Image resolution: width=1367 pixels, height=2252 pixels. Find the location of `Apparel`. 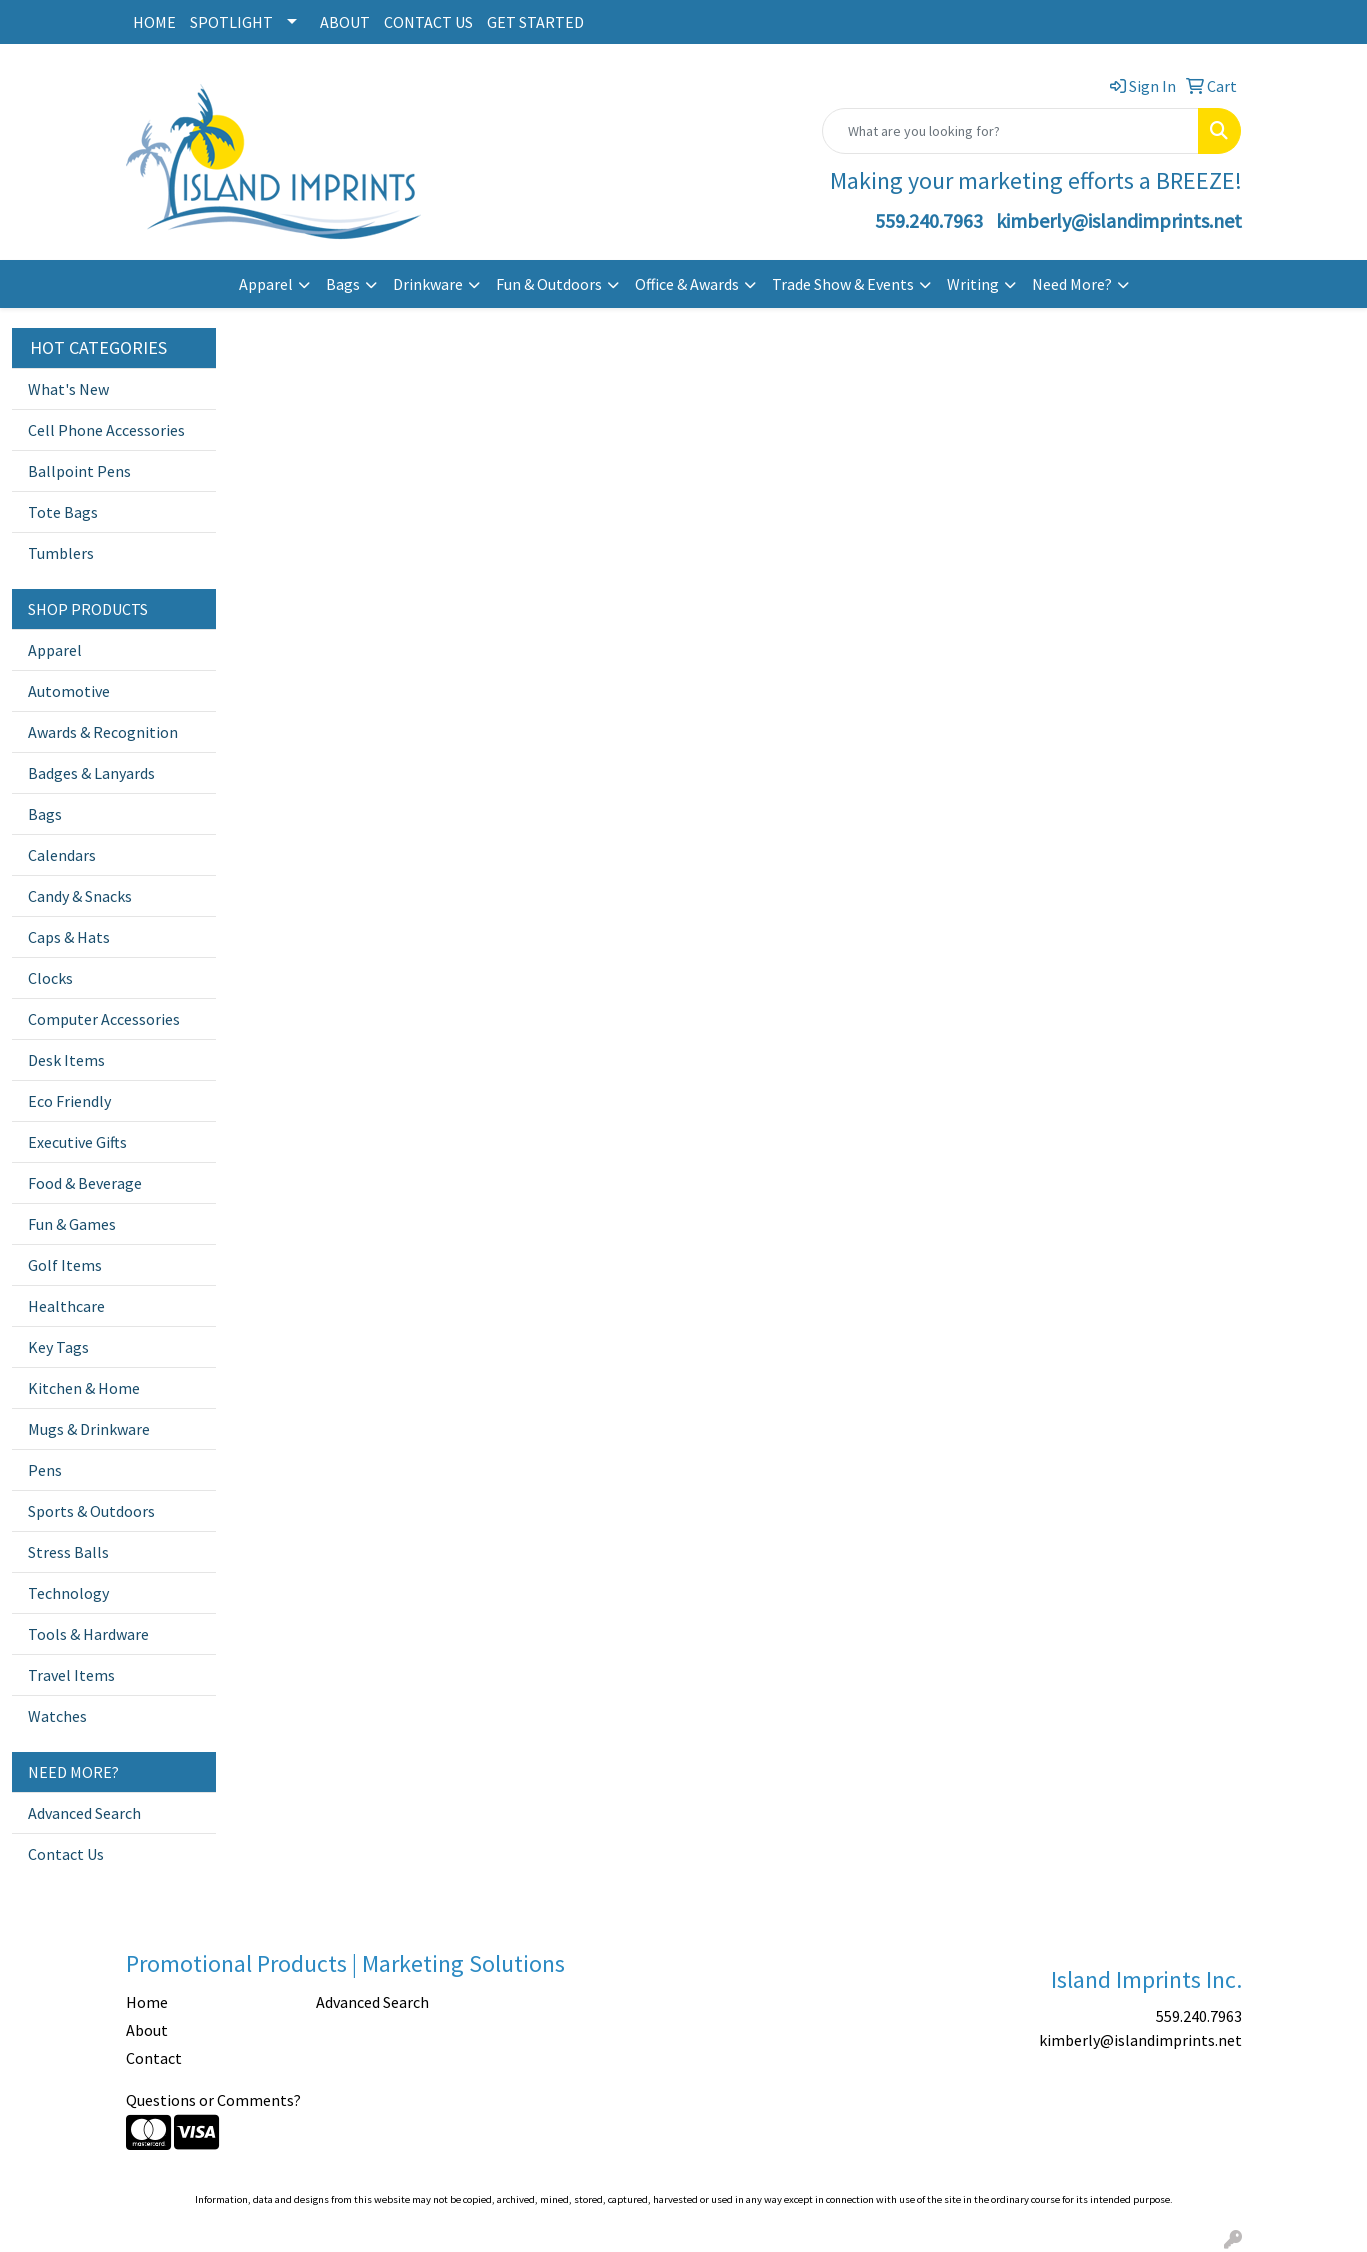

Apparel is located at coordinates (266, 284).